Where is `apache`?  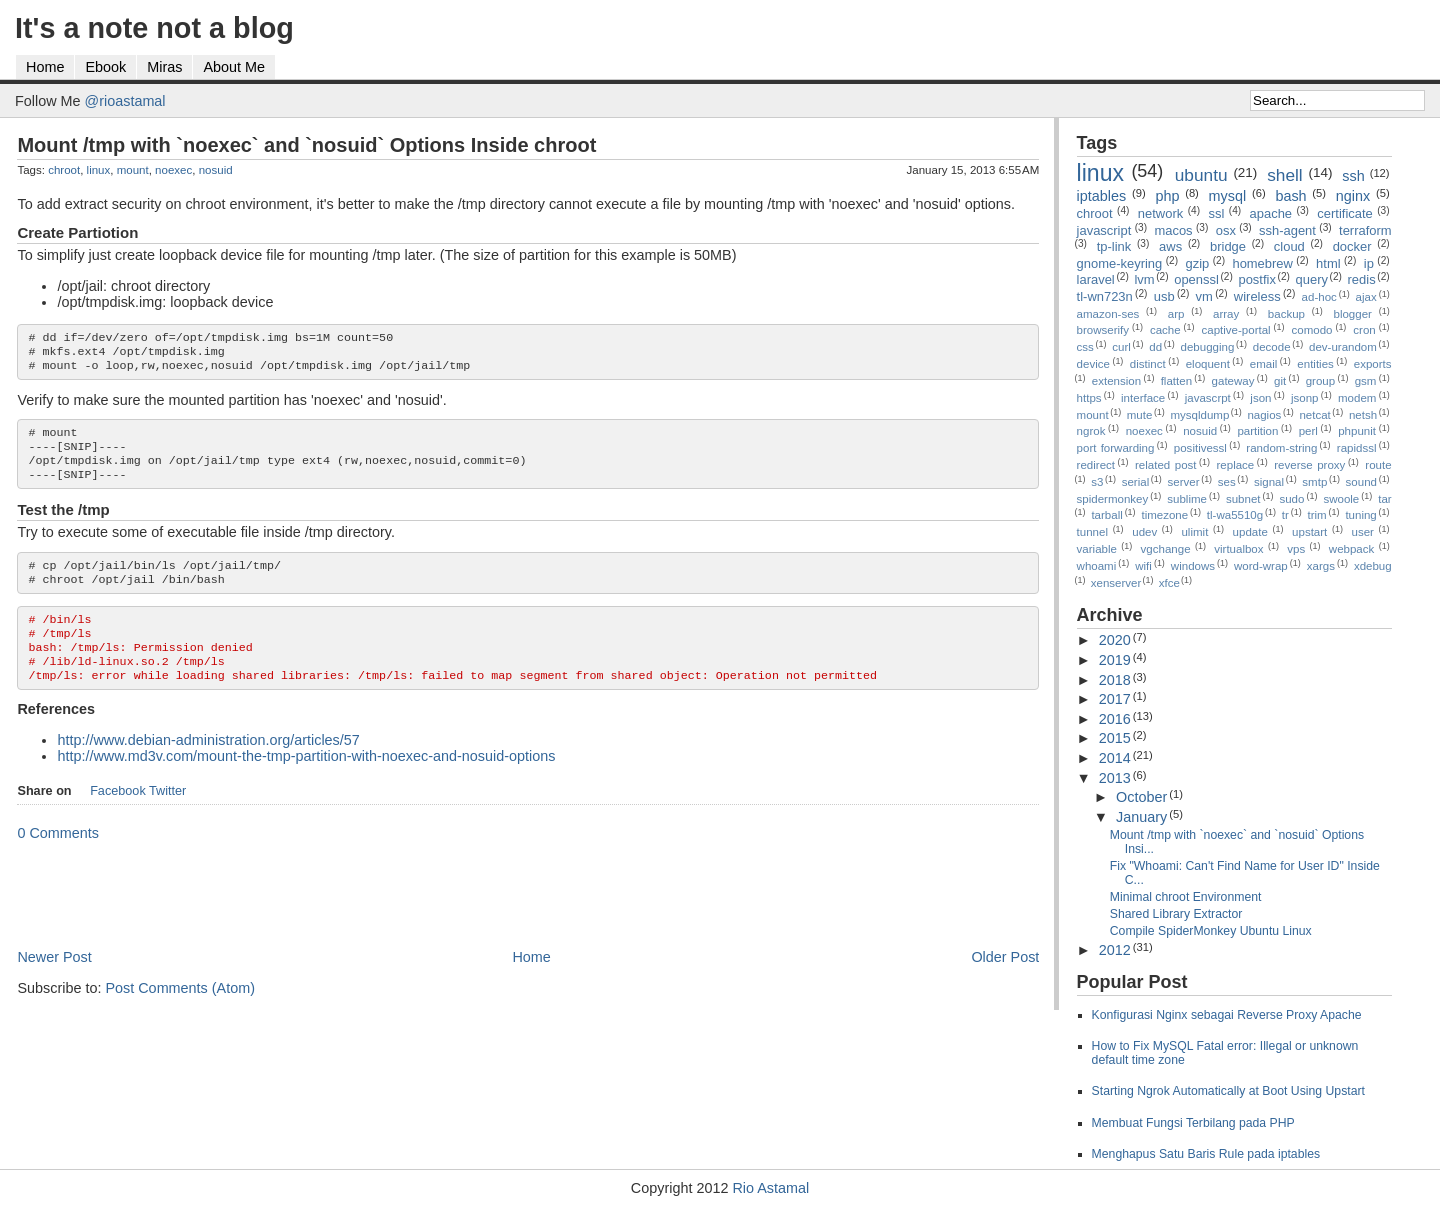
apache is located at coordinates (1271, 213).